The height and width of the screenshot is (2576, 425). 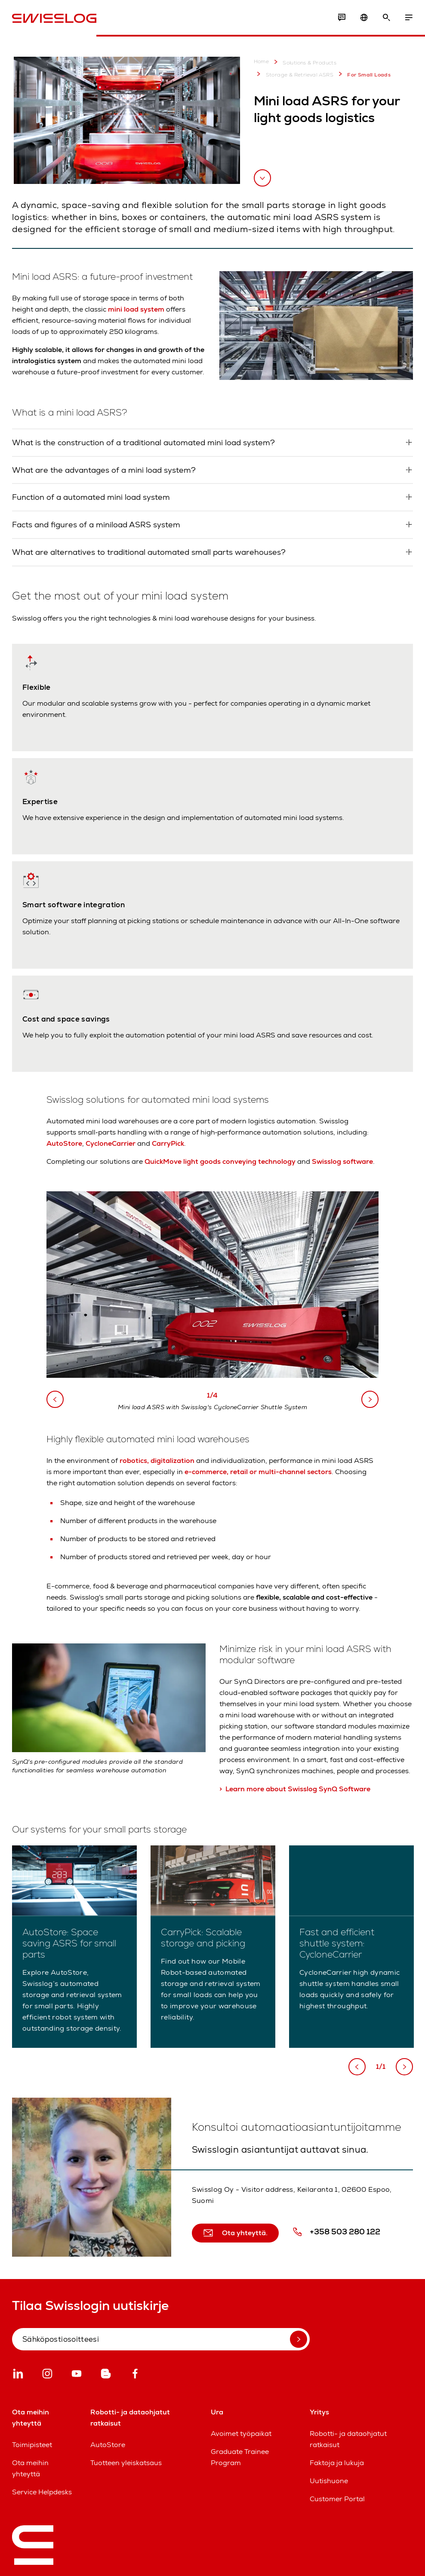 I want to click on > Learn more about Swisslog SynQ Software, so click(x=294, y=1788).